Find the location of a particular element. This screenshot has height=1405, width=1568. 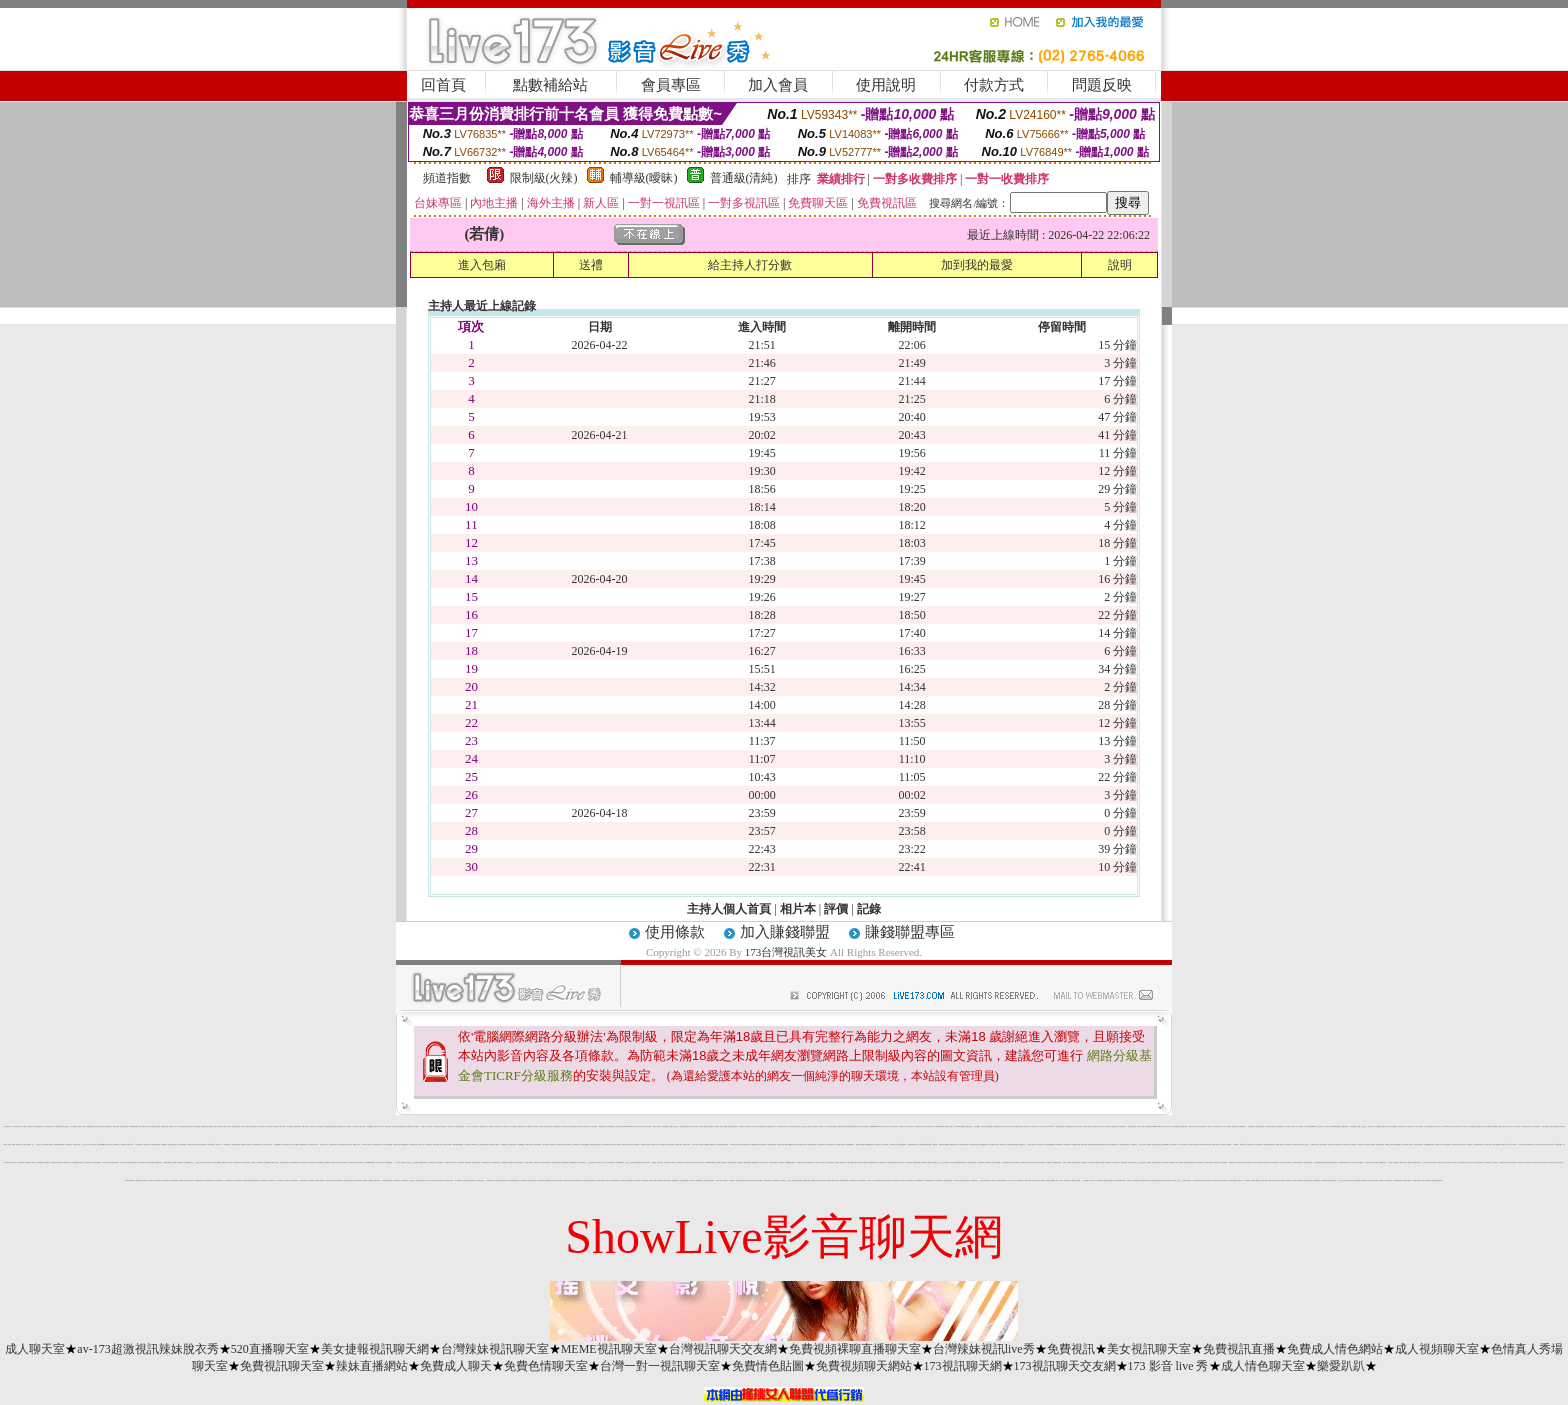

給主持人打分數 is located at coordinates (750, 265).